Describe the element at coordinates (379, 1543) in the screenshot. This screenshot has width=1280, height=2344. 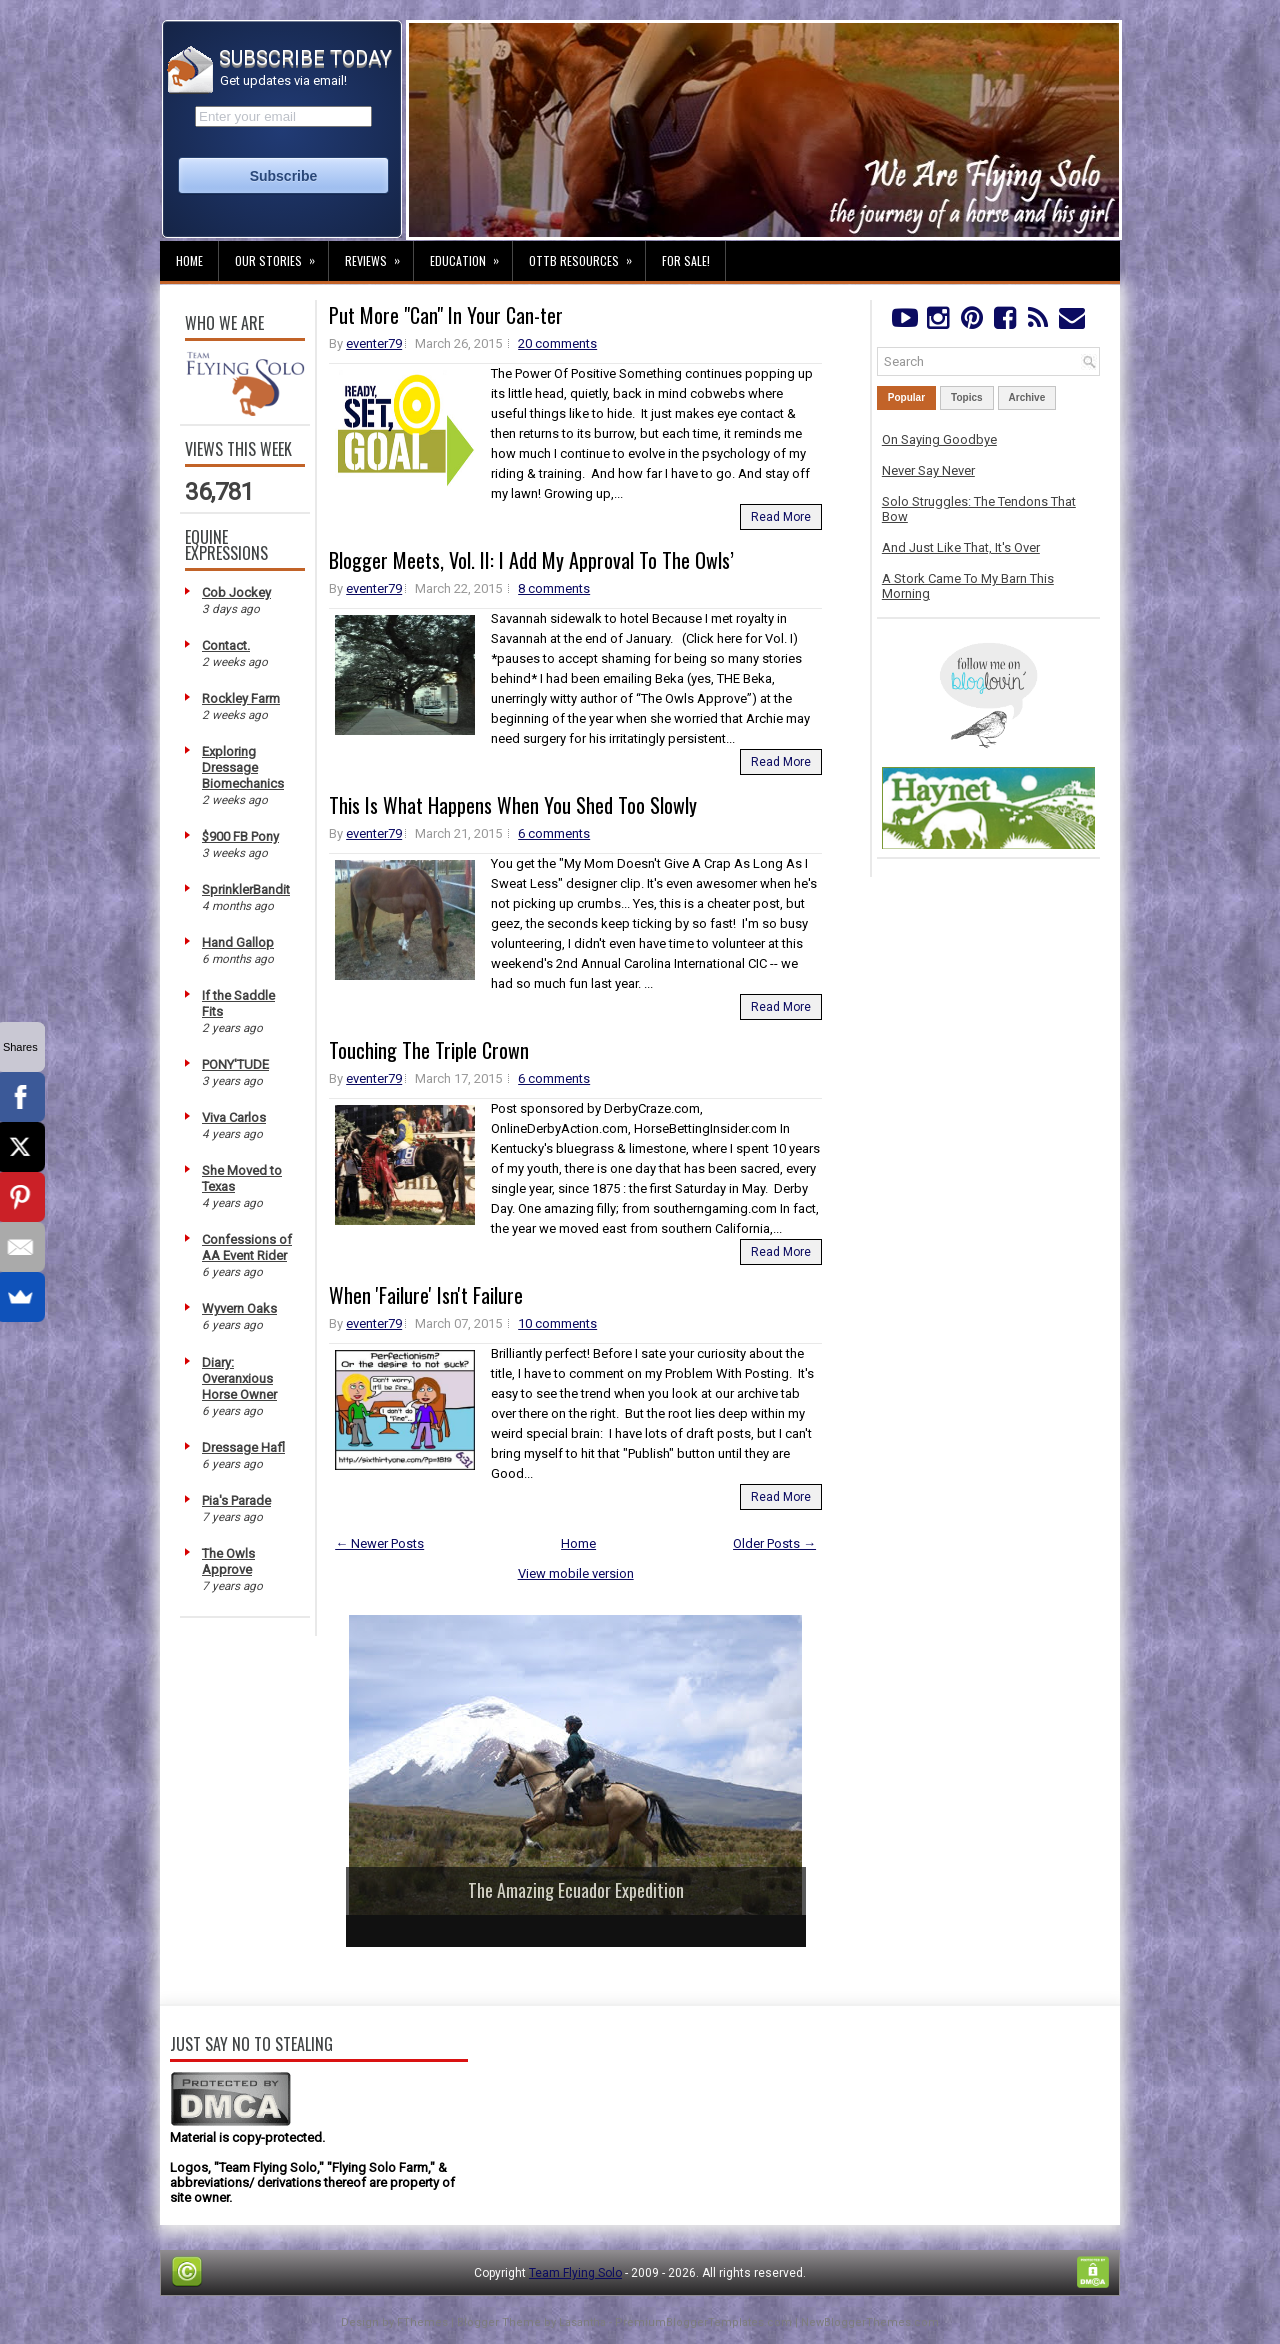
I see `← Newer Posts` at that location.